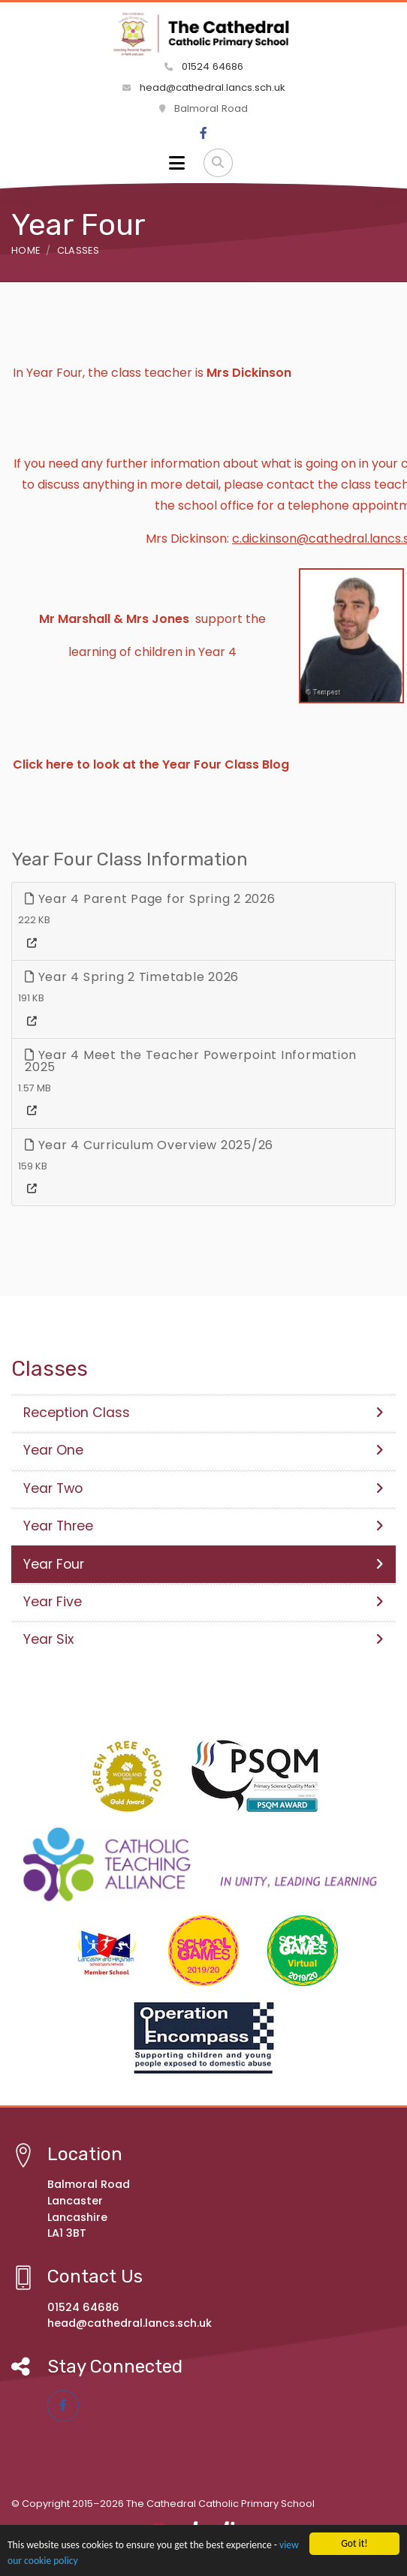 This screenshot has height=2576, width=407. I want to click on Classes, so click(78, 250).